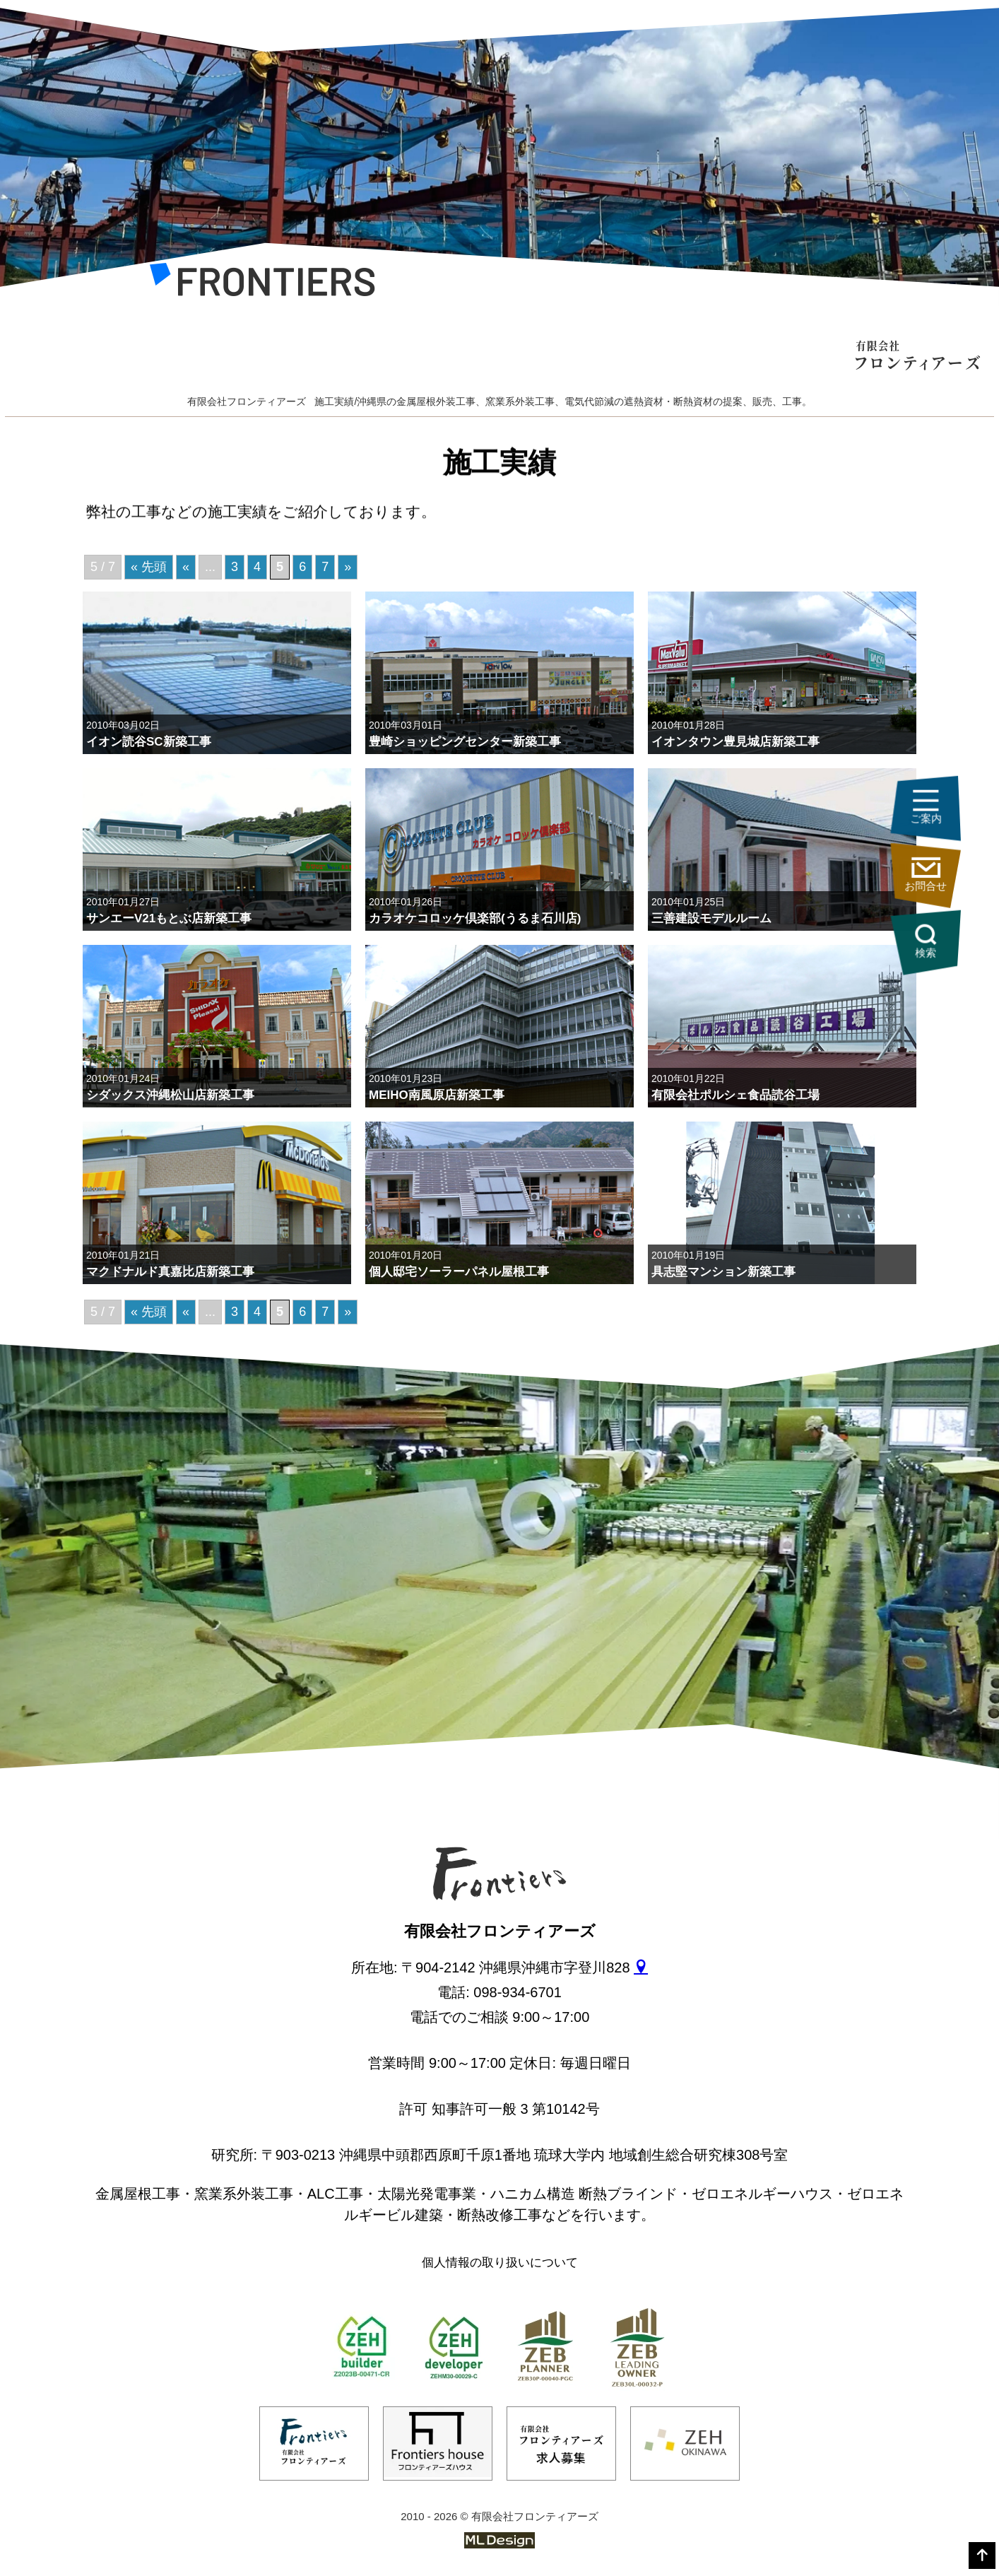 Image resolution: width=999 pixels, height=2576 pixels. Describe the element at coordinates (711, 918) in the screenshot. I see `三善建設モデルルーム` at that location.